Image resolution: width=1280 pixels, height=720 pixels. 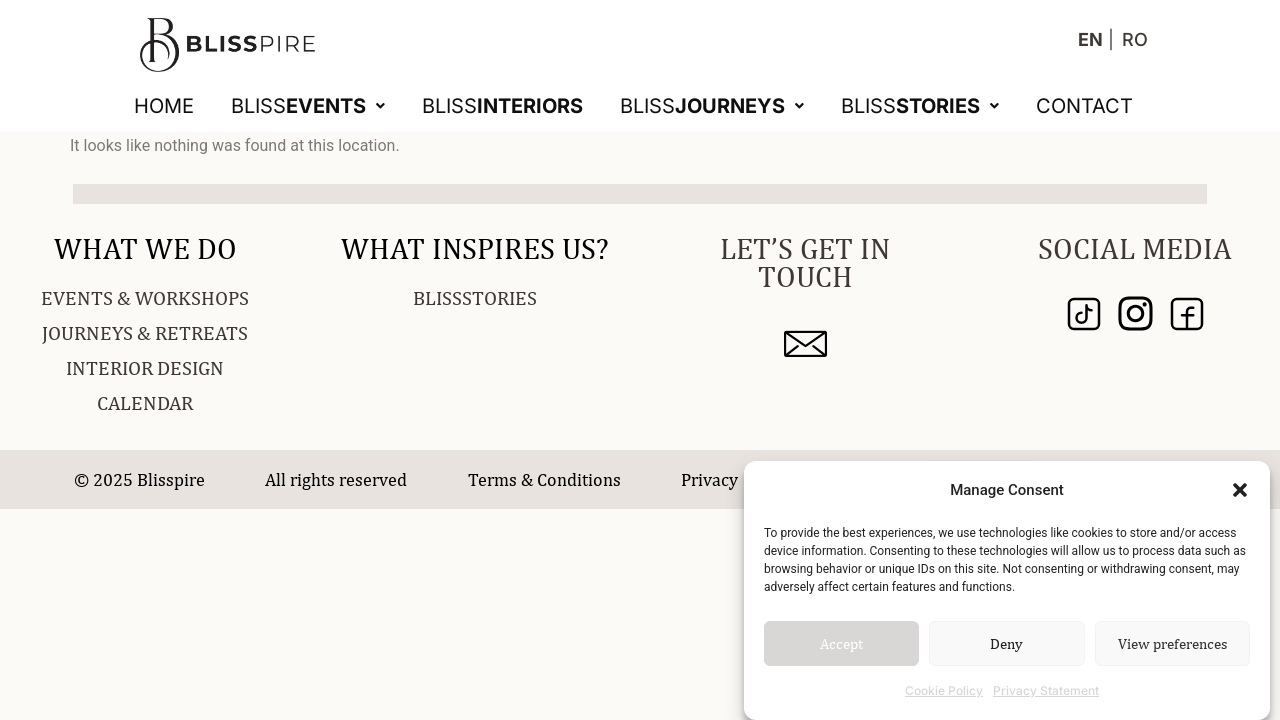 What do you see at coordinates (1240, 490) in the screenshot?
I see `[button]` at bounding box center [1240, 490].